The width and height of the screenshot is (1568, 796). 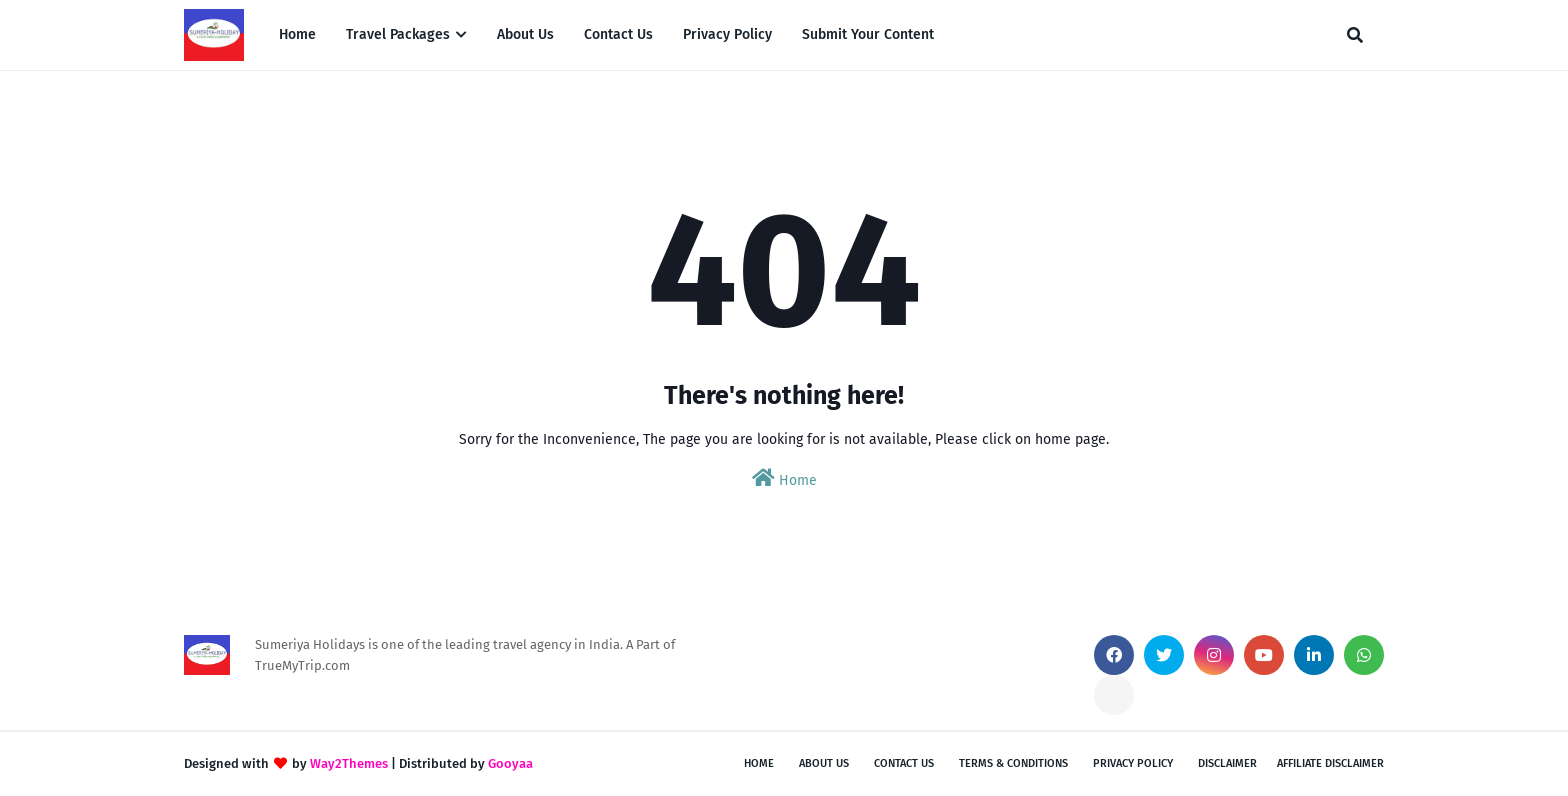 What do you see at coordinates (297, 34) in the screenshot?
I see `Home [menuitem]` at bounding box center [297, 34].